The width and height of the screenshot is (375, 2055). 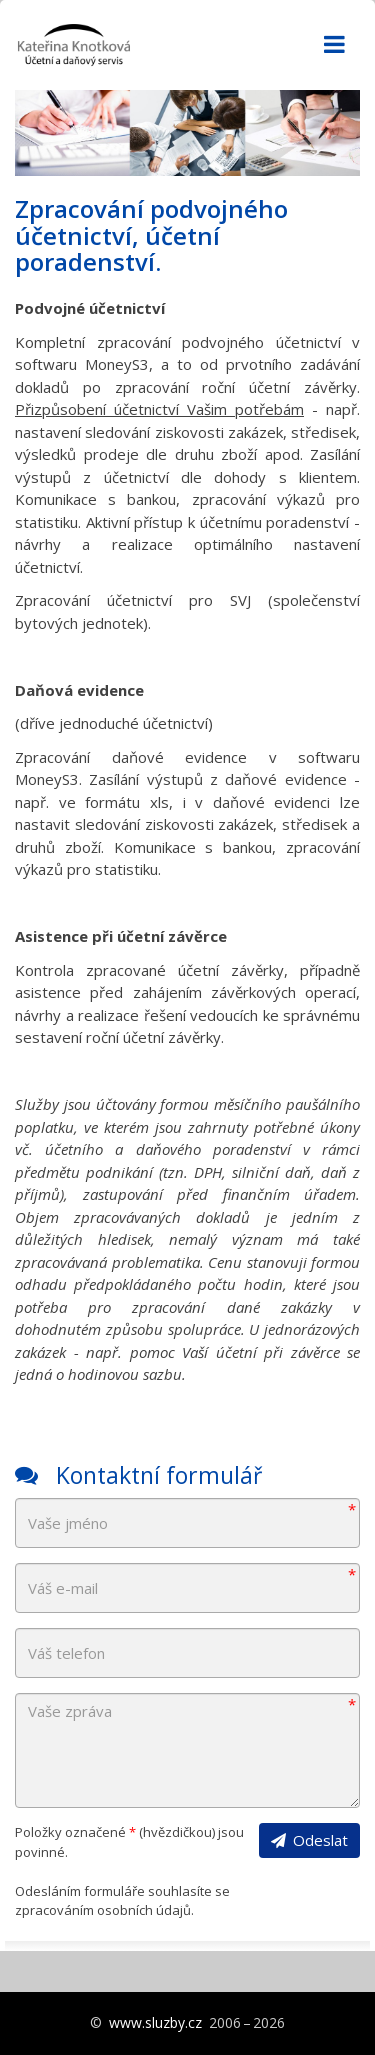 What do you see at coordinates (155, 2022) in the screenshot?
I see `www.sluzby.cz` at bounding box center [155, 2022].